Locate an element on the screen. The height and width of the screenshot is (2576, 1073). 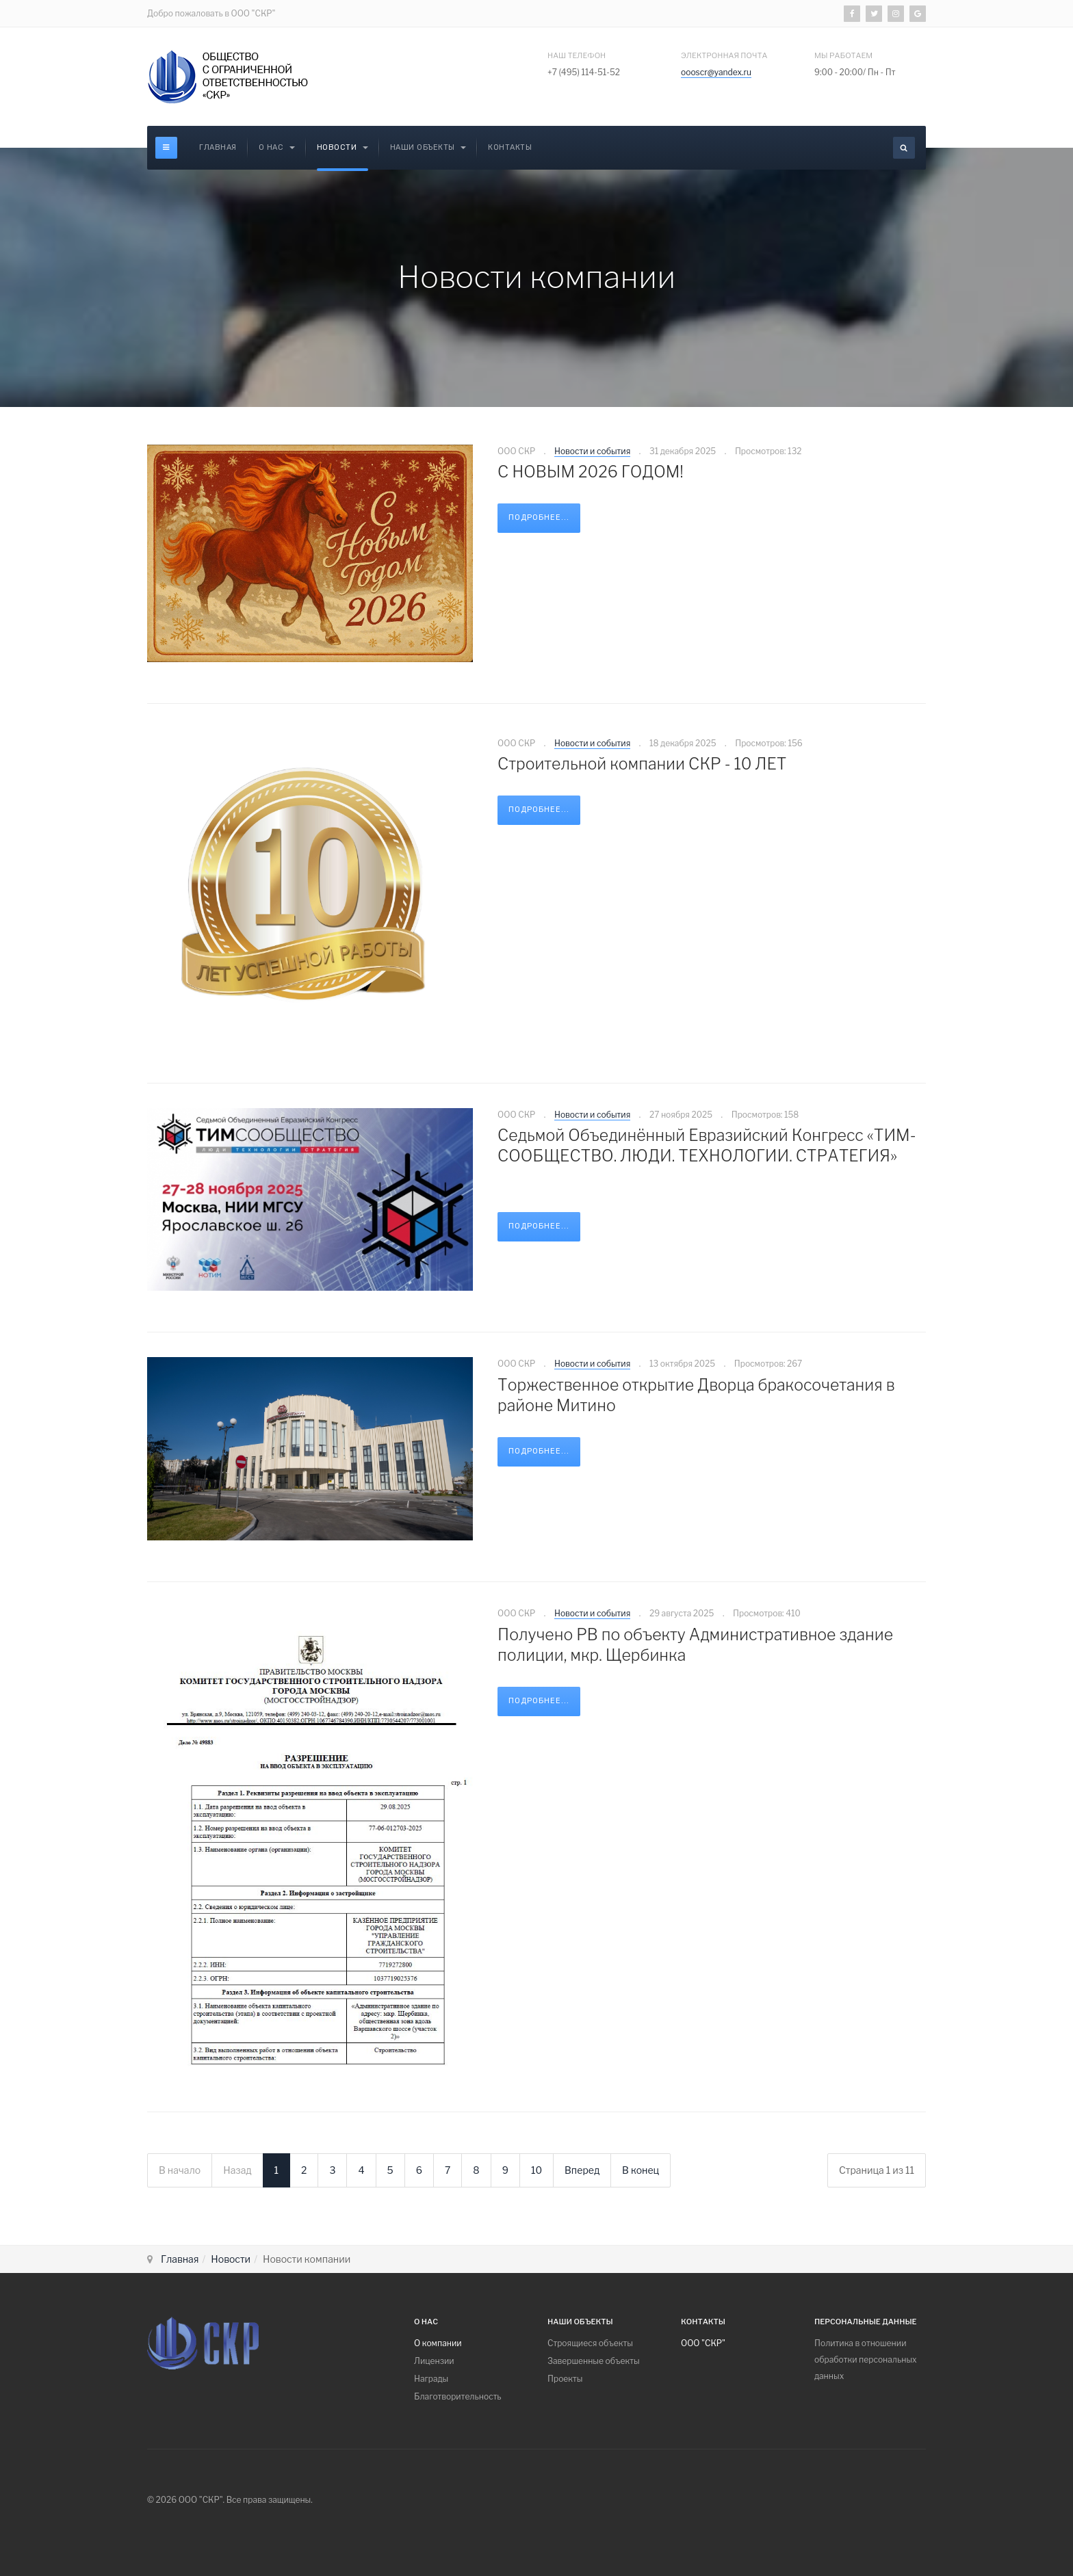
В конец is located at coordinates (640, 2170).